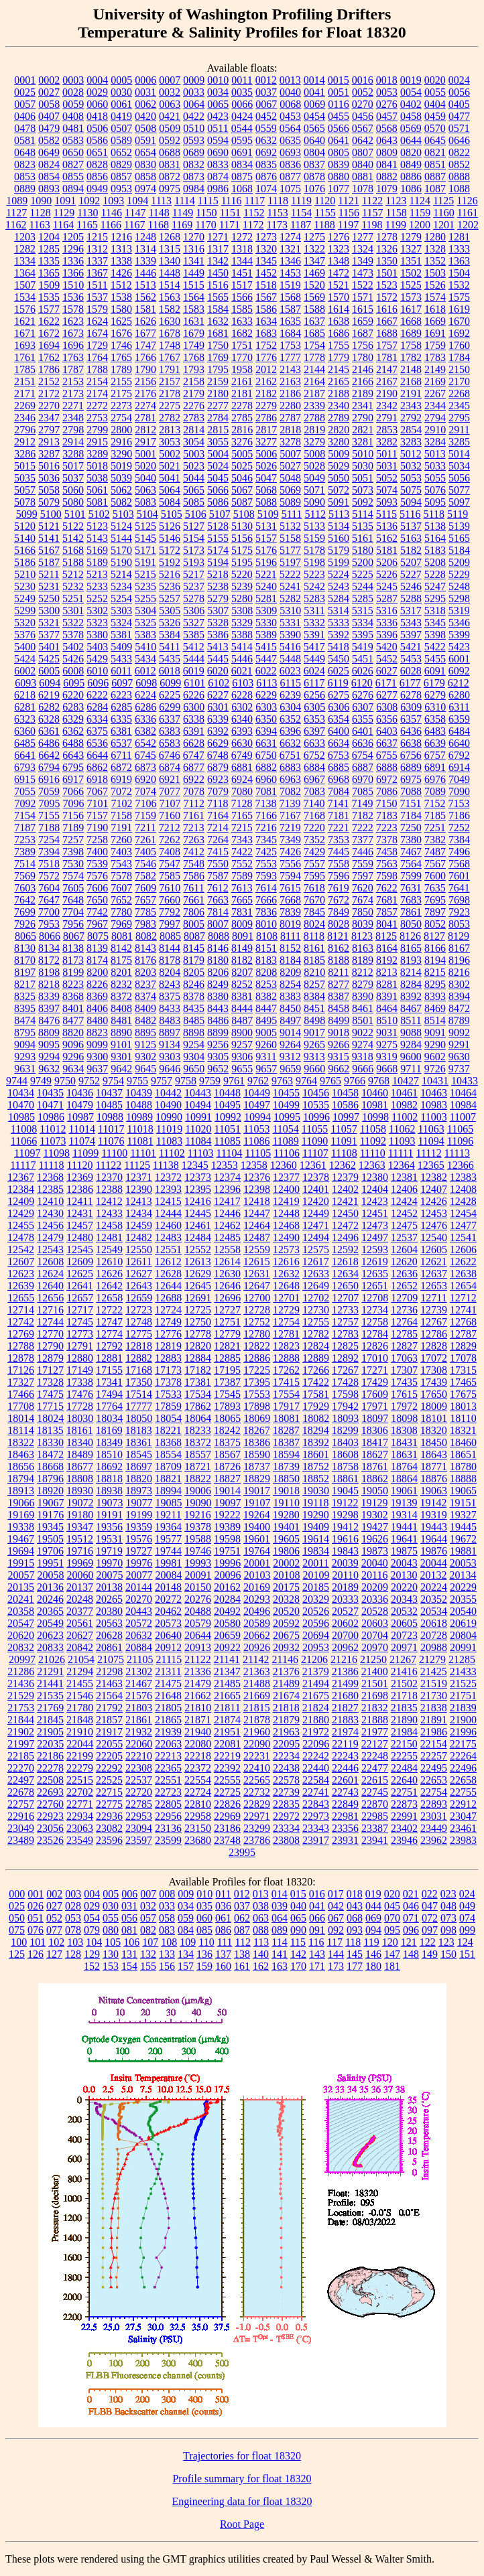 The width and height of the screenshot is (484, 2576). I want to click on 7558, so click(338, 863).